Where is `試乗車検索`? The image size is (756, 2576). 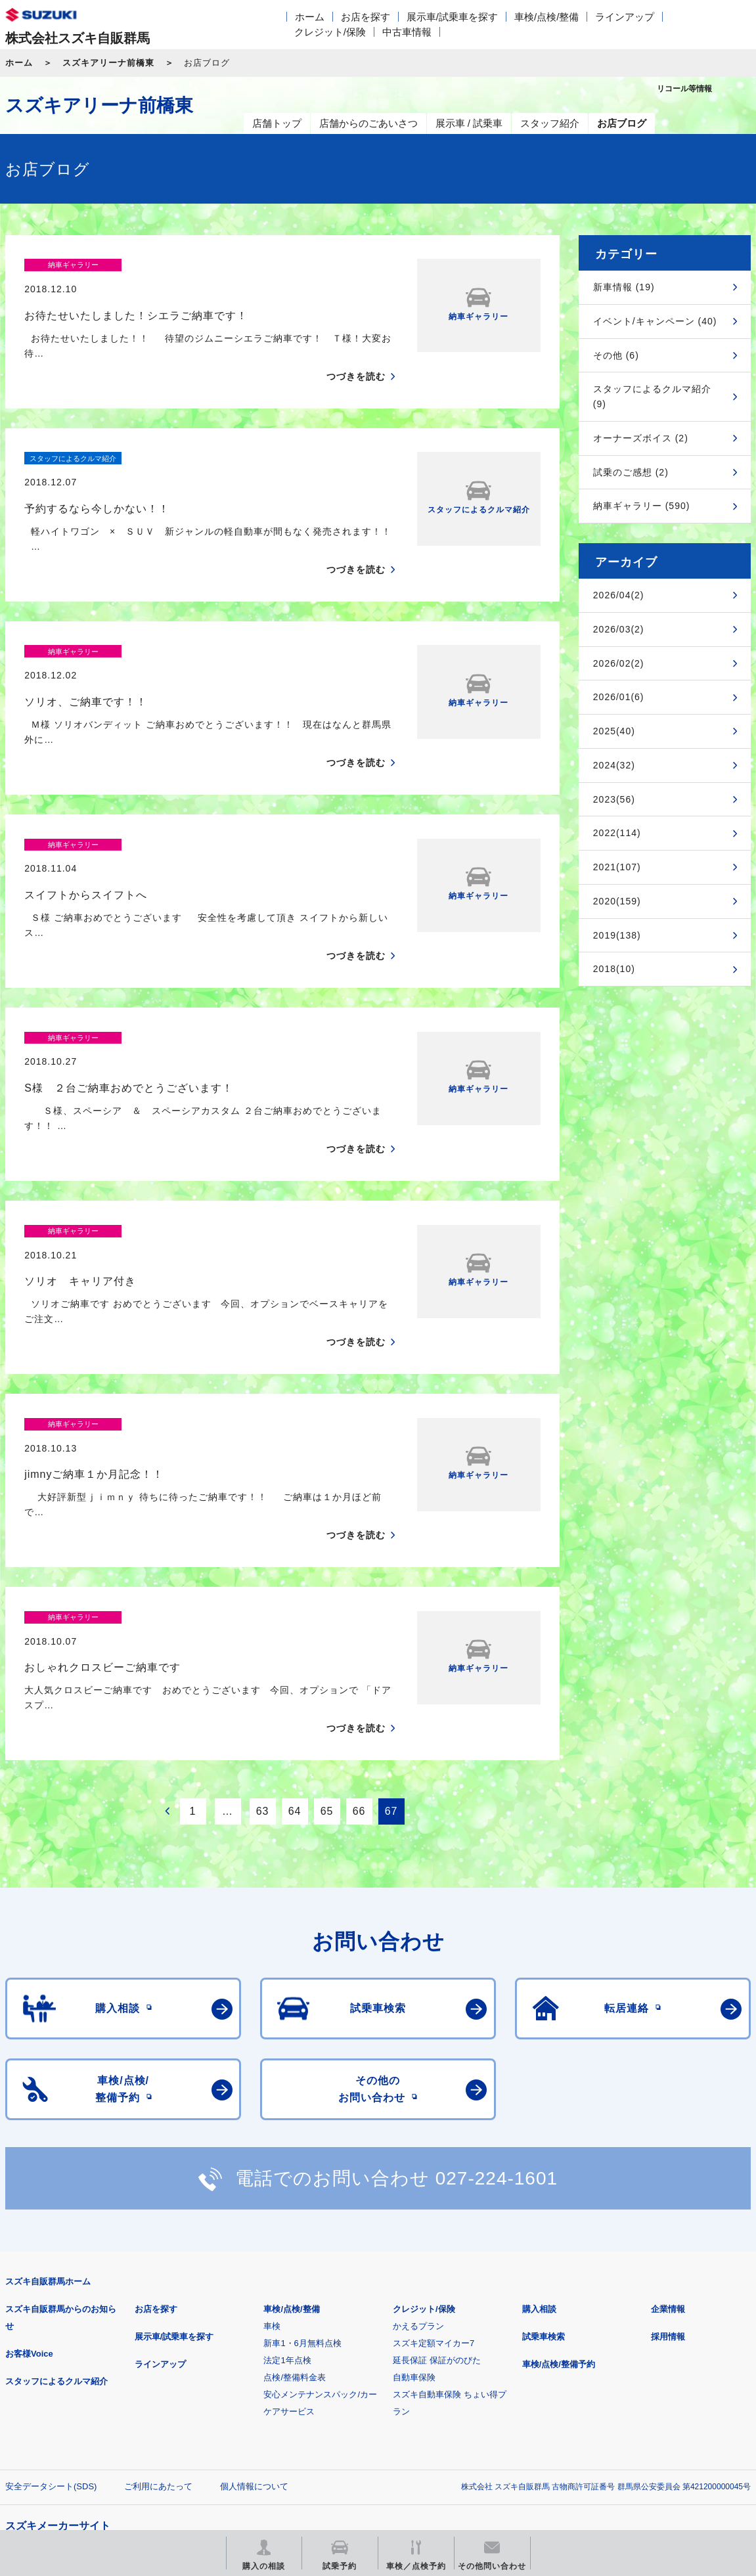
試乗車検索 is located at coordinates (543, 2153).